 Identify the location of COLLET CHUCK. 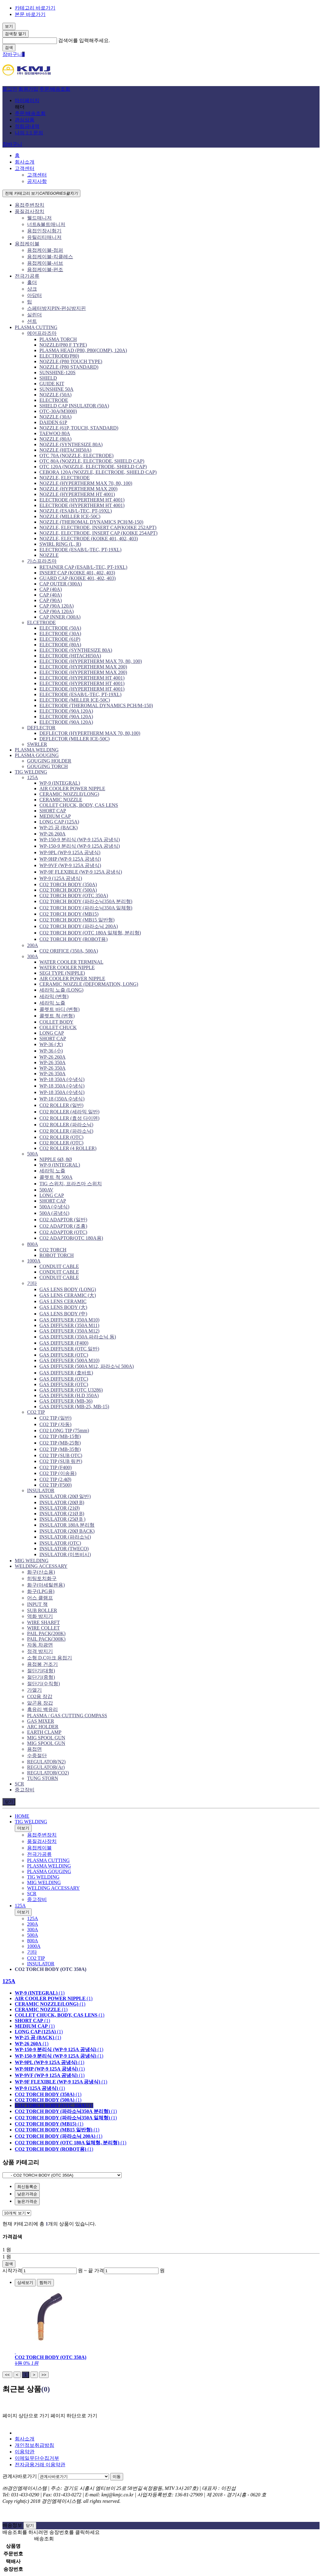
(58, 1027).